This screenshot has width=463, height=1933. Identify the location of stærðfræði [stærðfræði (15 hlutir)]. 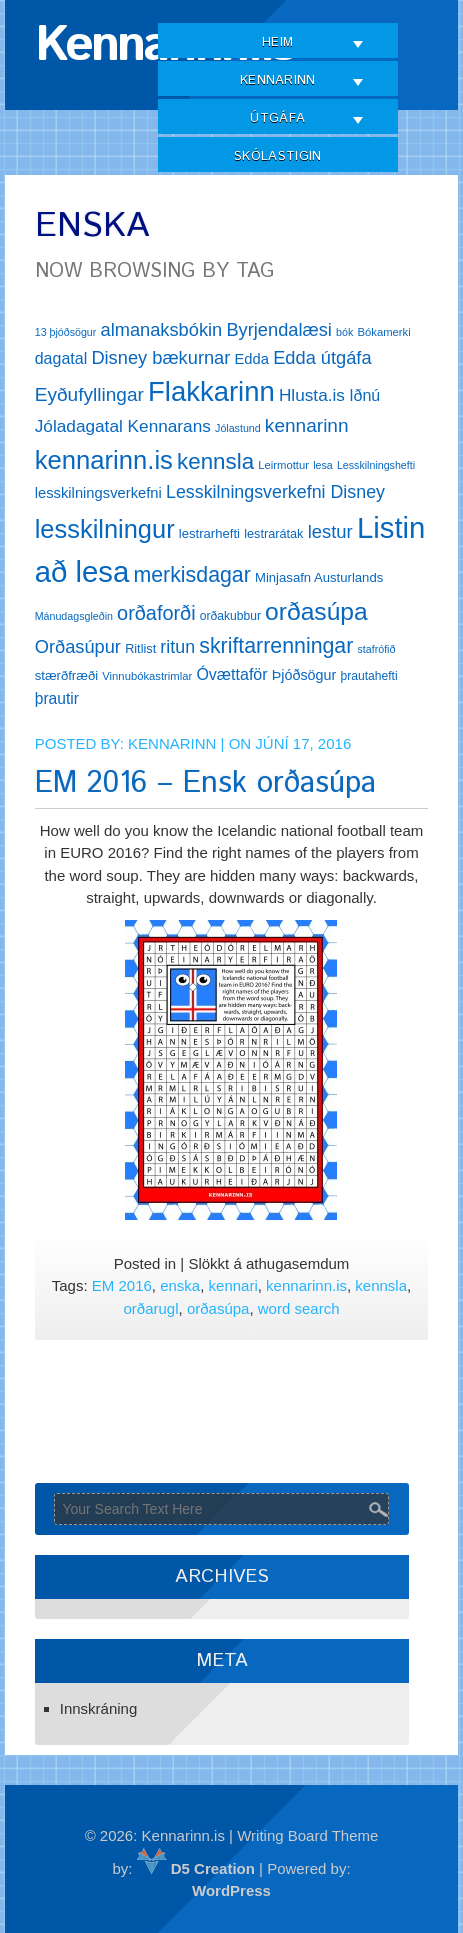
(66, 675).